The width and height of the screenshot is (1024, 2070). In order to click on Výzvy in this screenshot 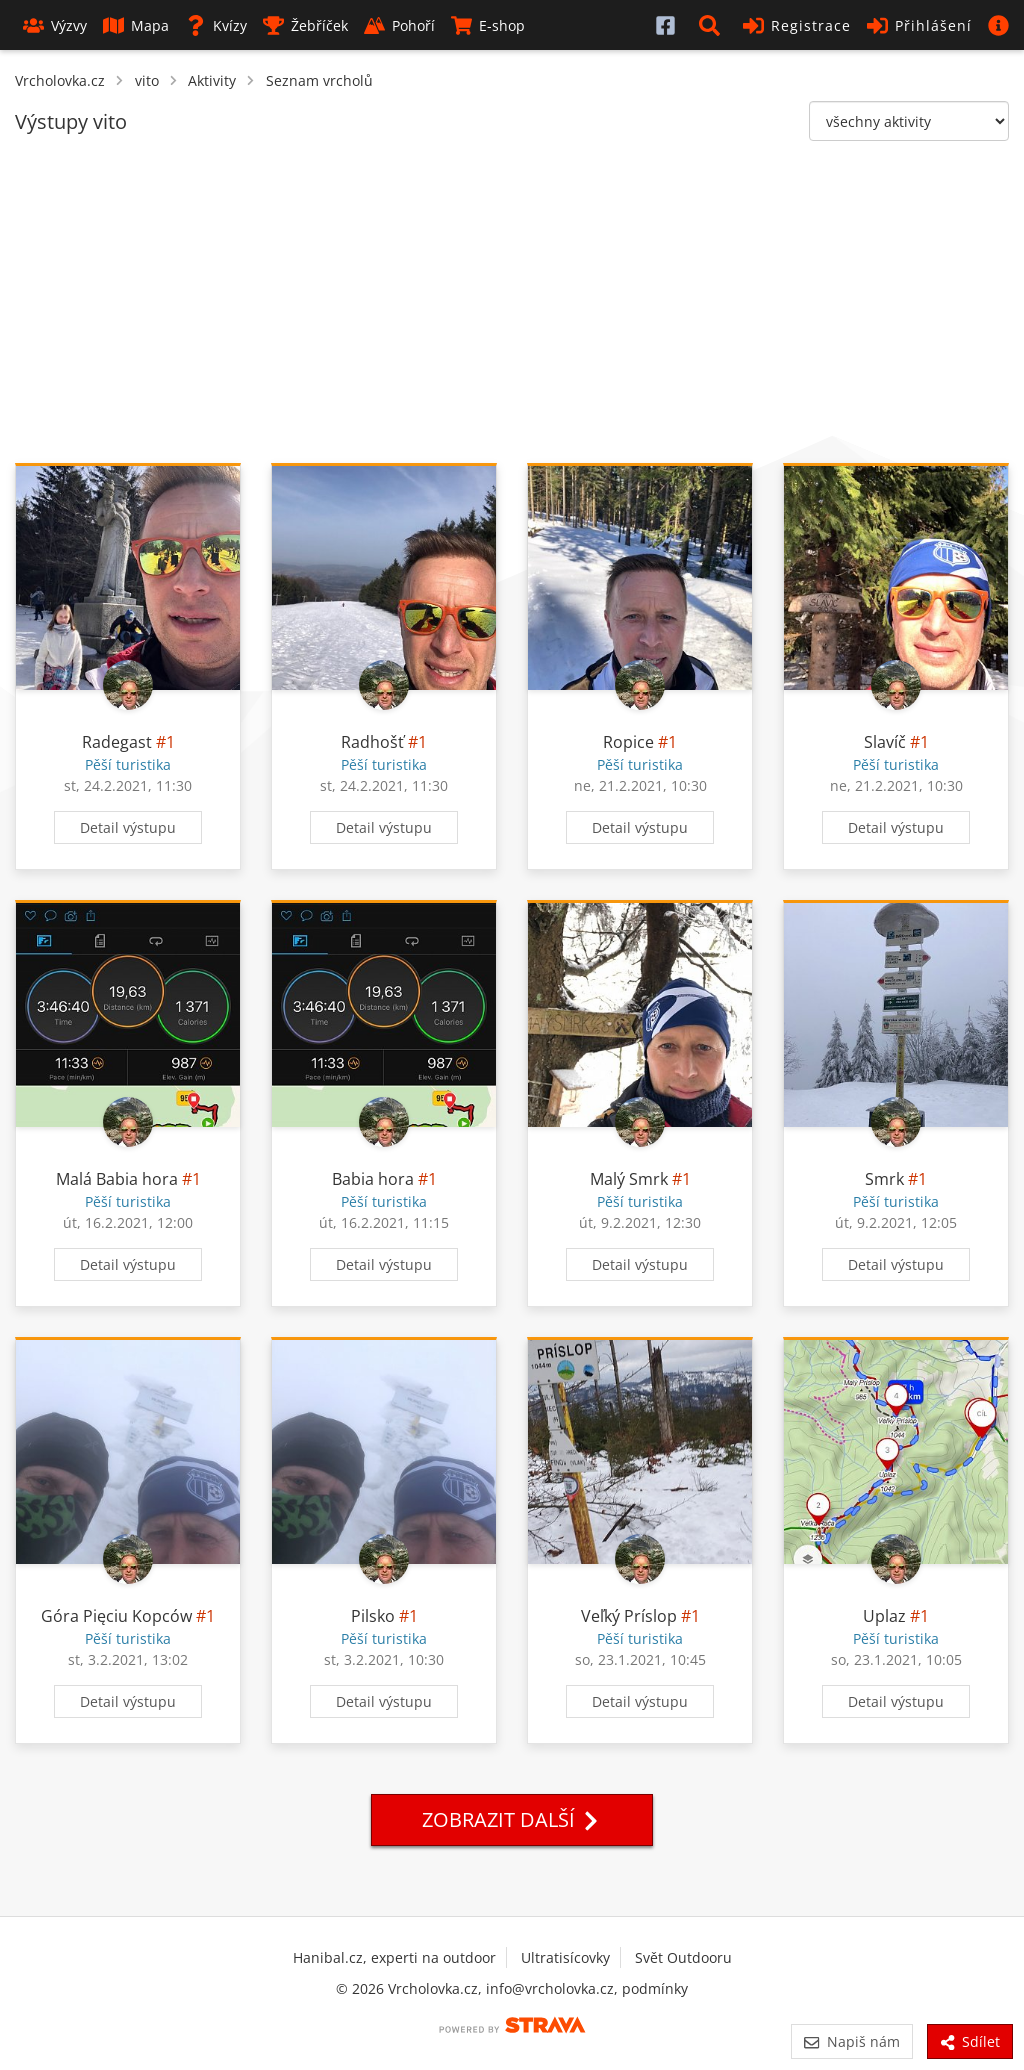, I will do `click(55, 25)`.